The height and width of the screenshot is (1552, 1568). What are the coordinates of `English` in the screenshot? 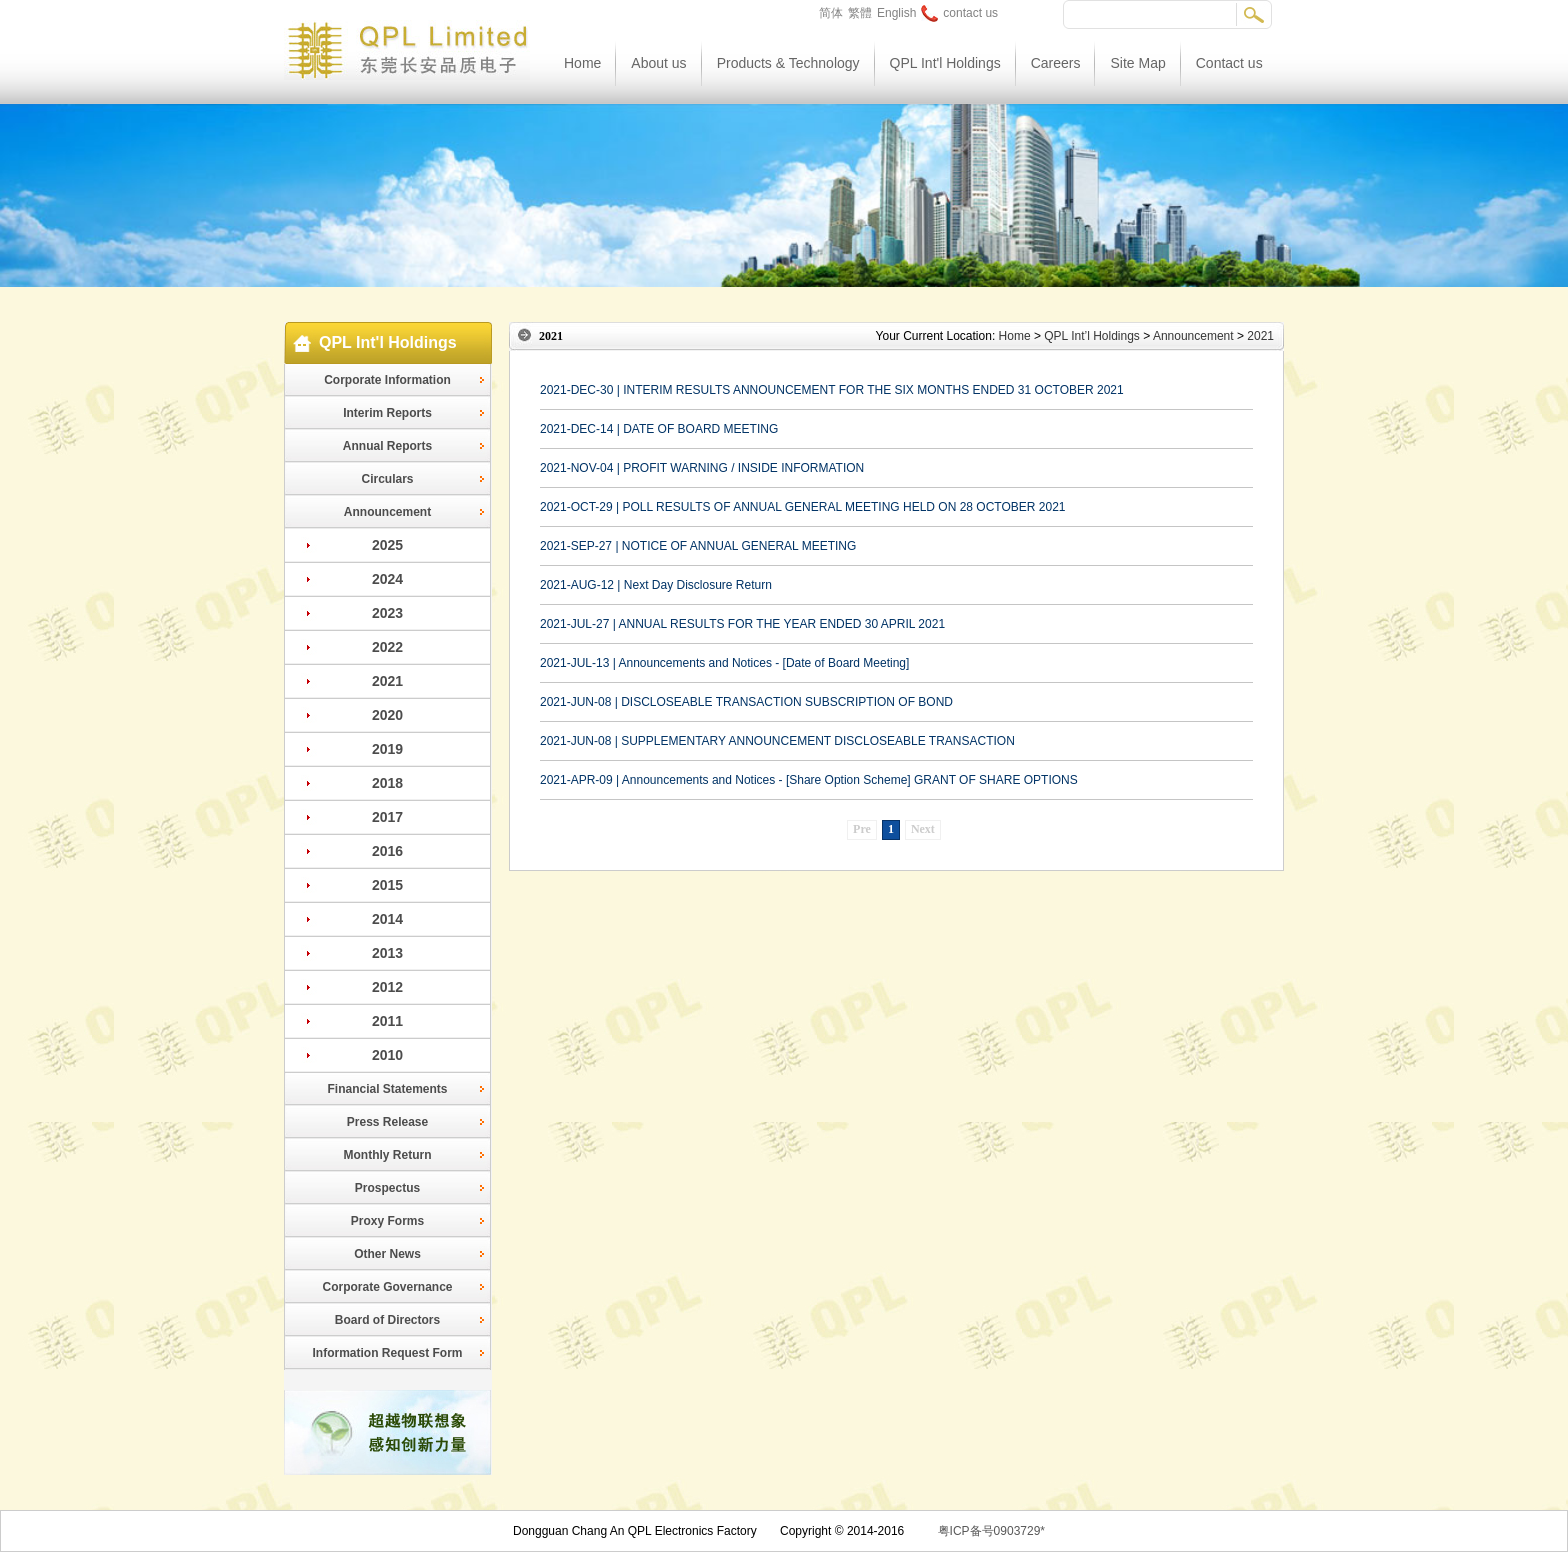 It's located at (896, 13).